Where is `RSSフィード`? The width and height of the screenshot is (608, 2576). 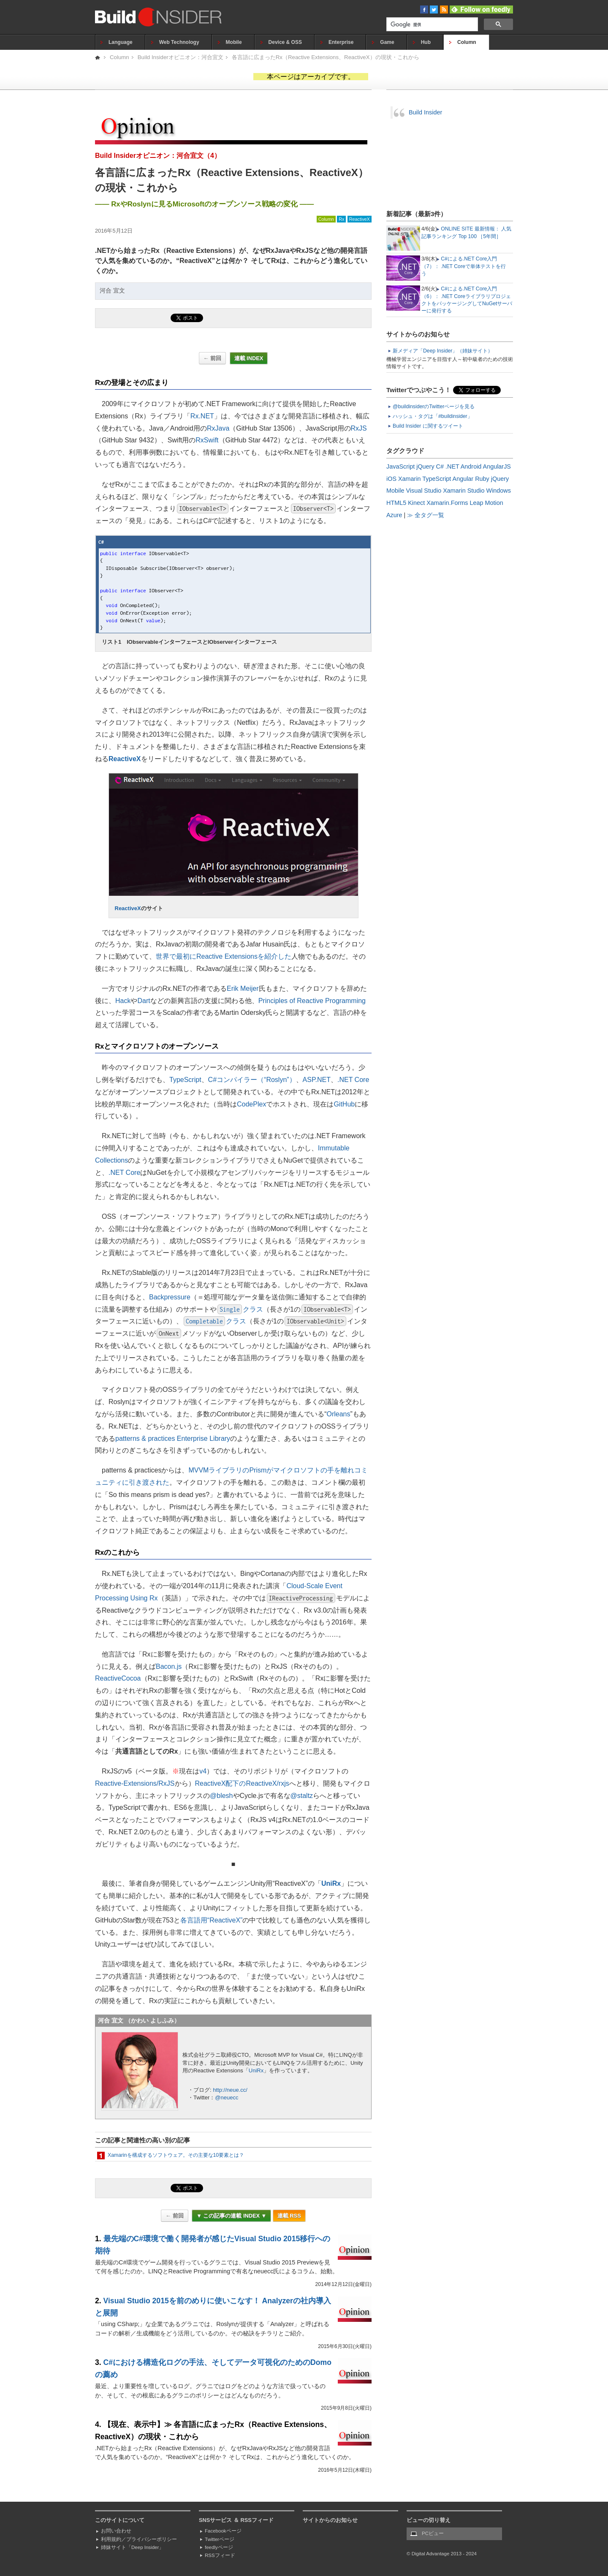 RSSフィード is located at coordinates (220, 2555).